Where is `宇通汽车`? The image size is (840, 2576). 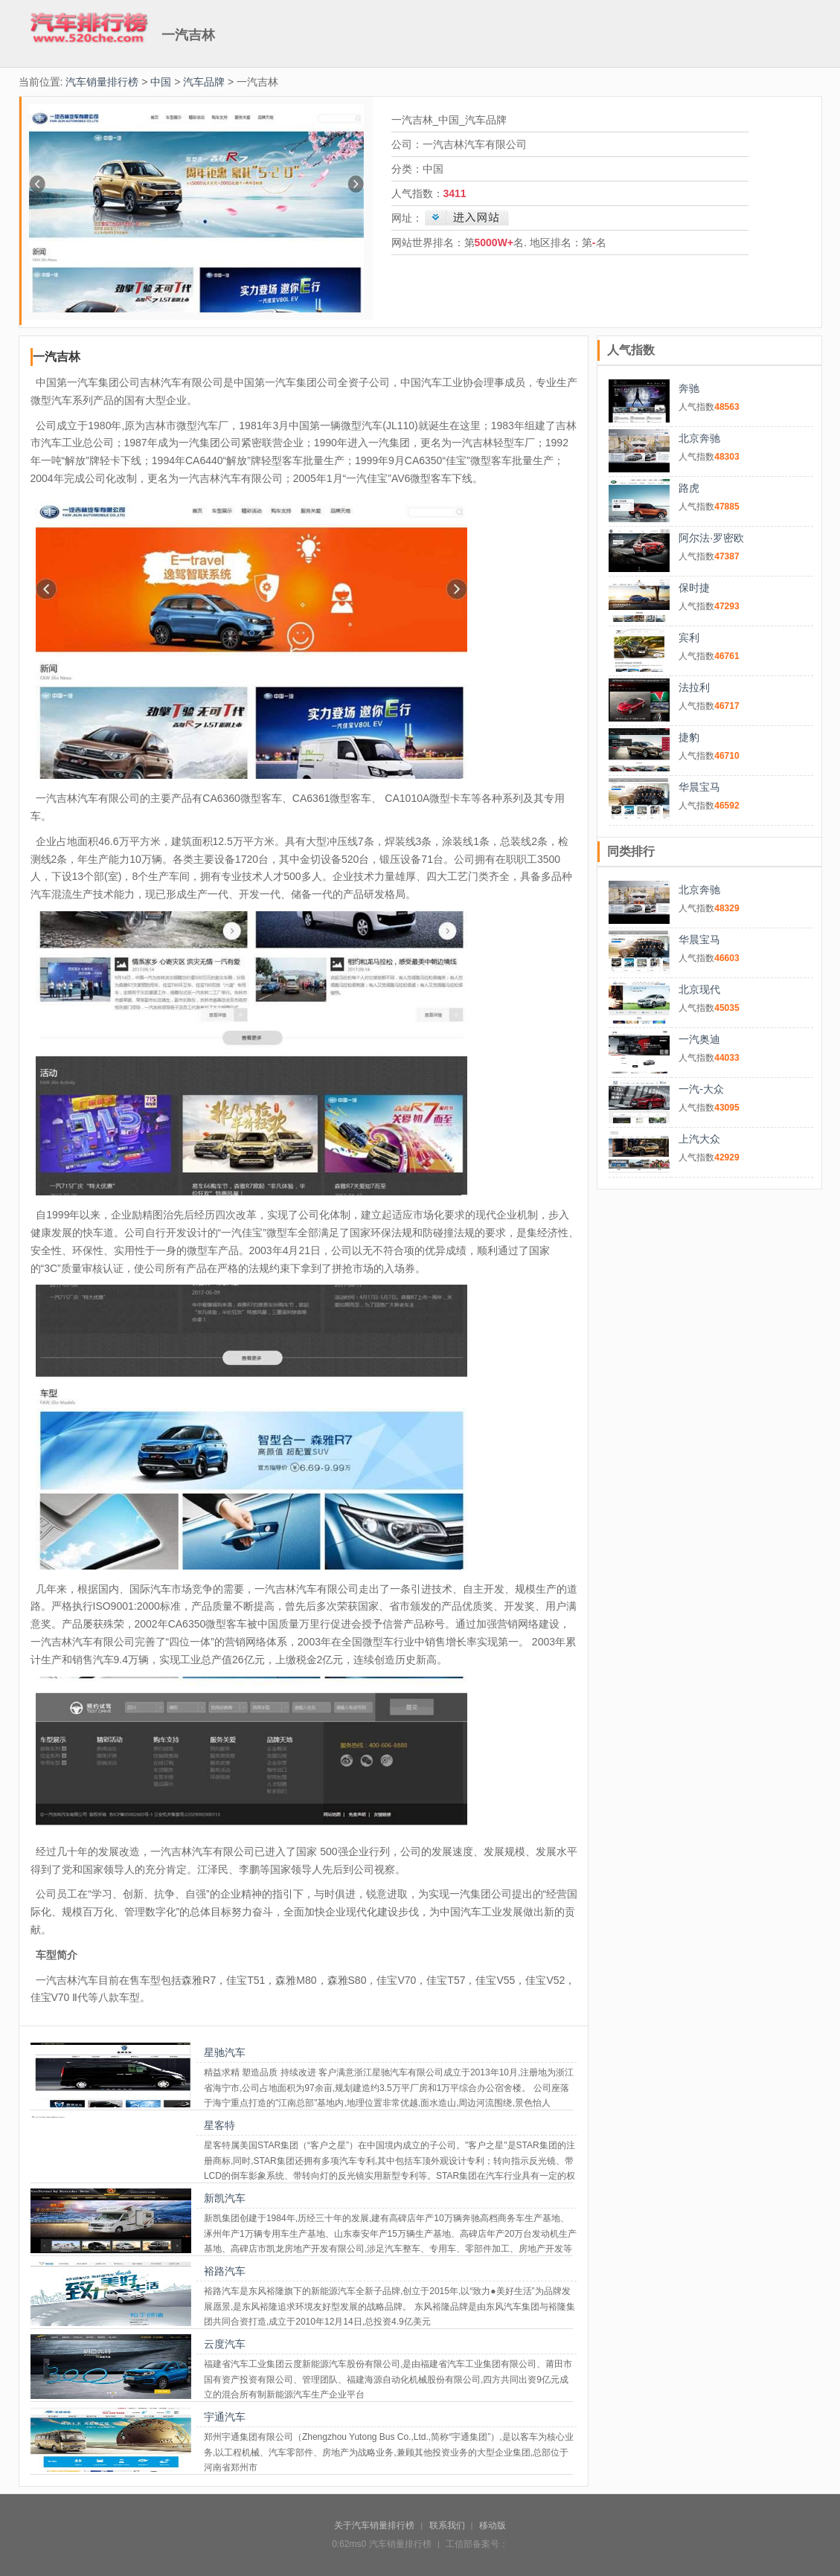 宇通汽车 is located at coordinates (225, 2417).